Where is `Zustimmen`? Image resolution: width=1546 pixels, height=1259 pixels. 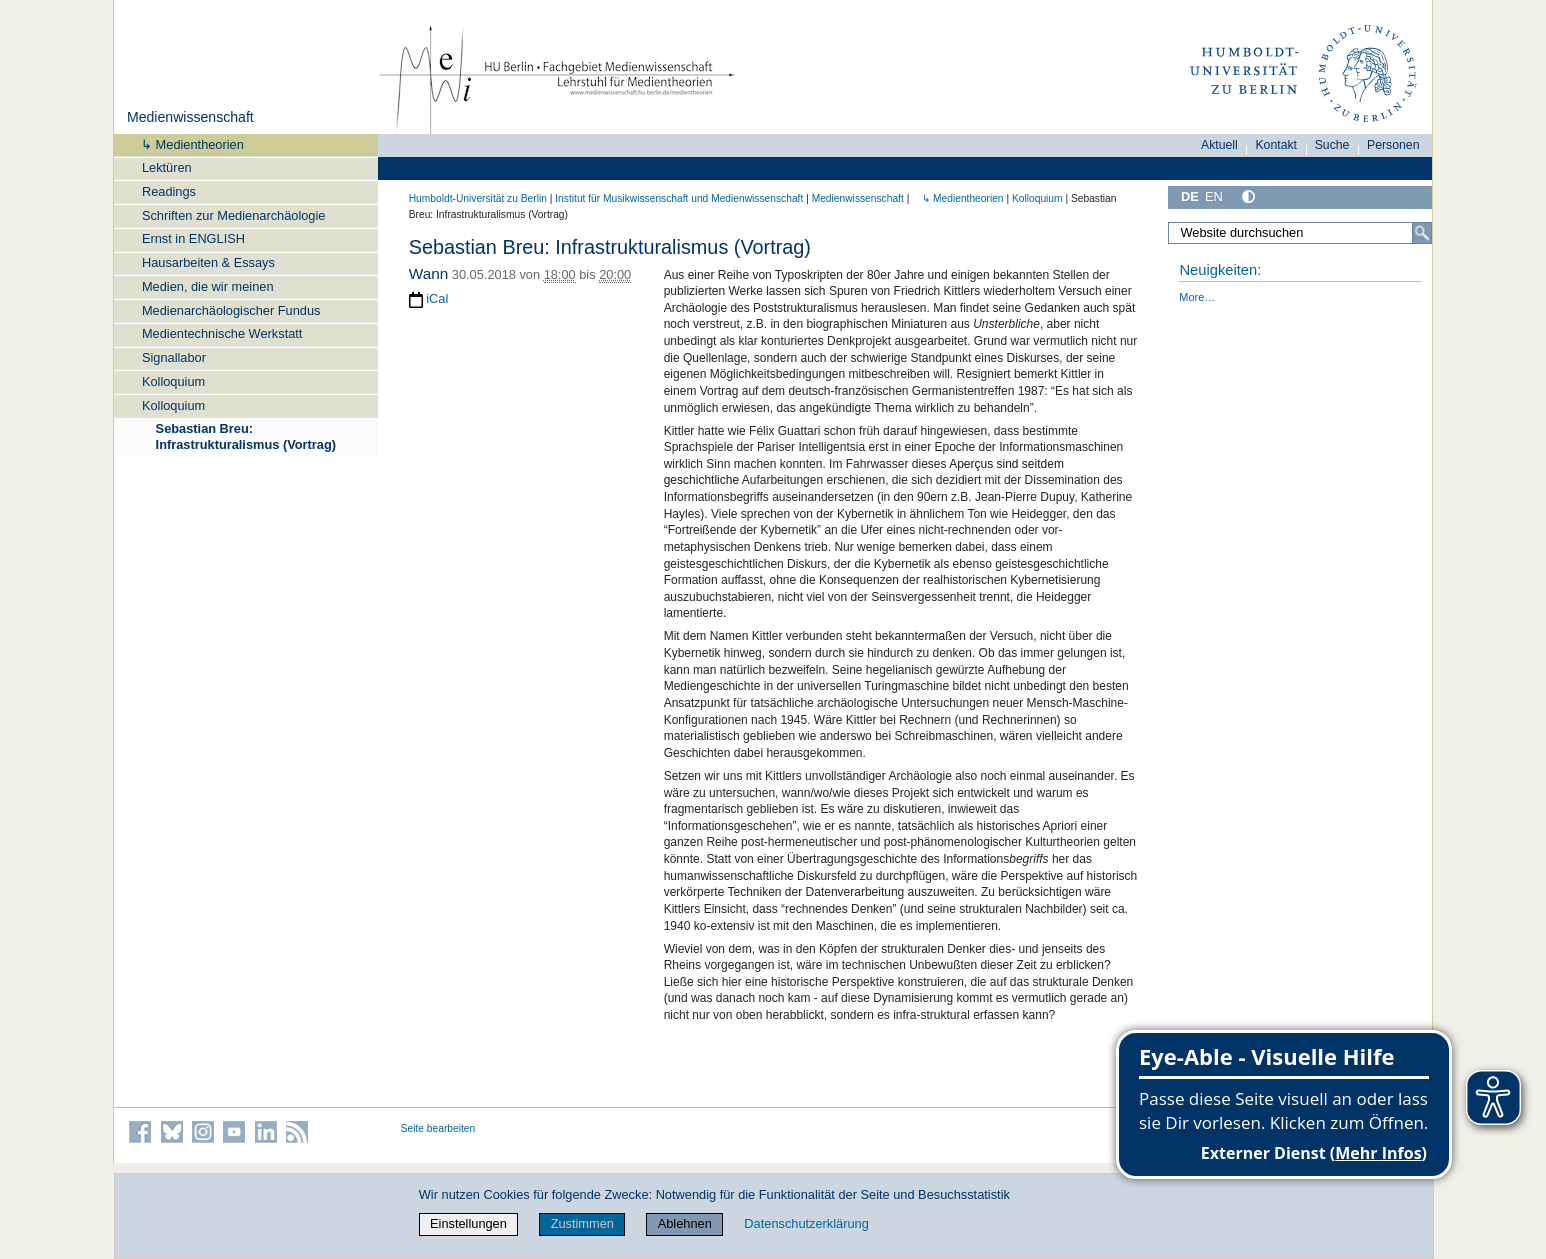
Zustimmen is located at coordinates (582, 1223).